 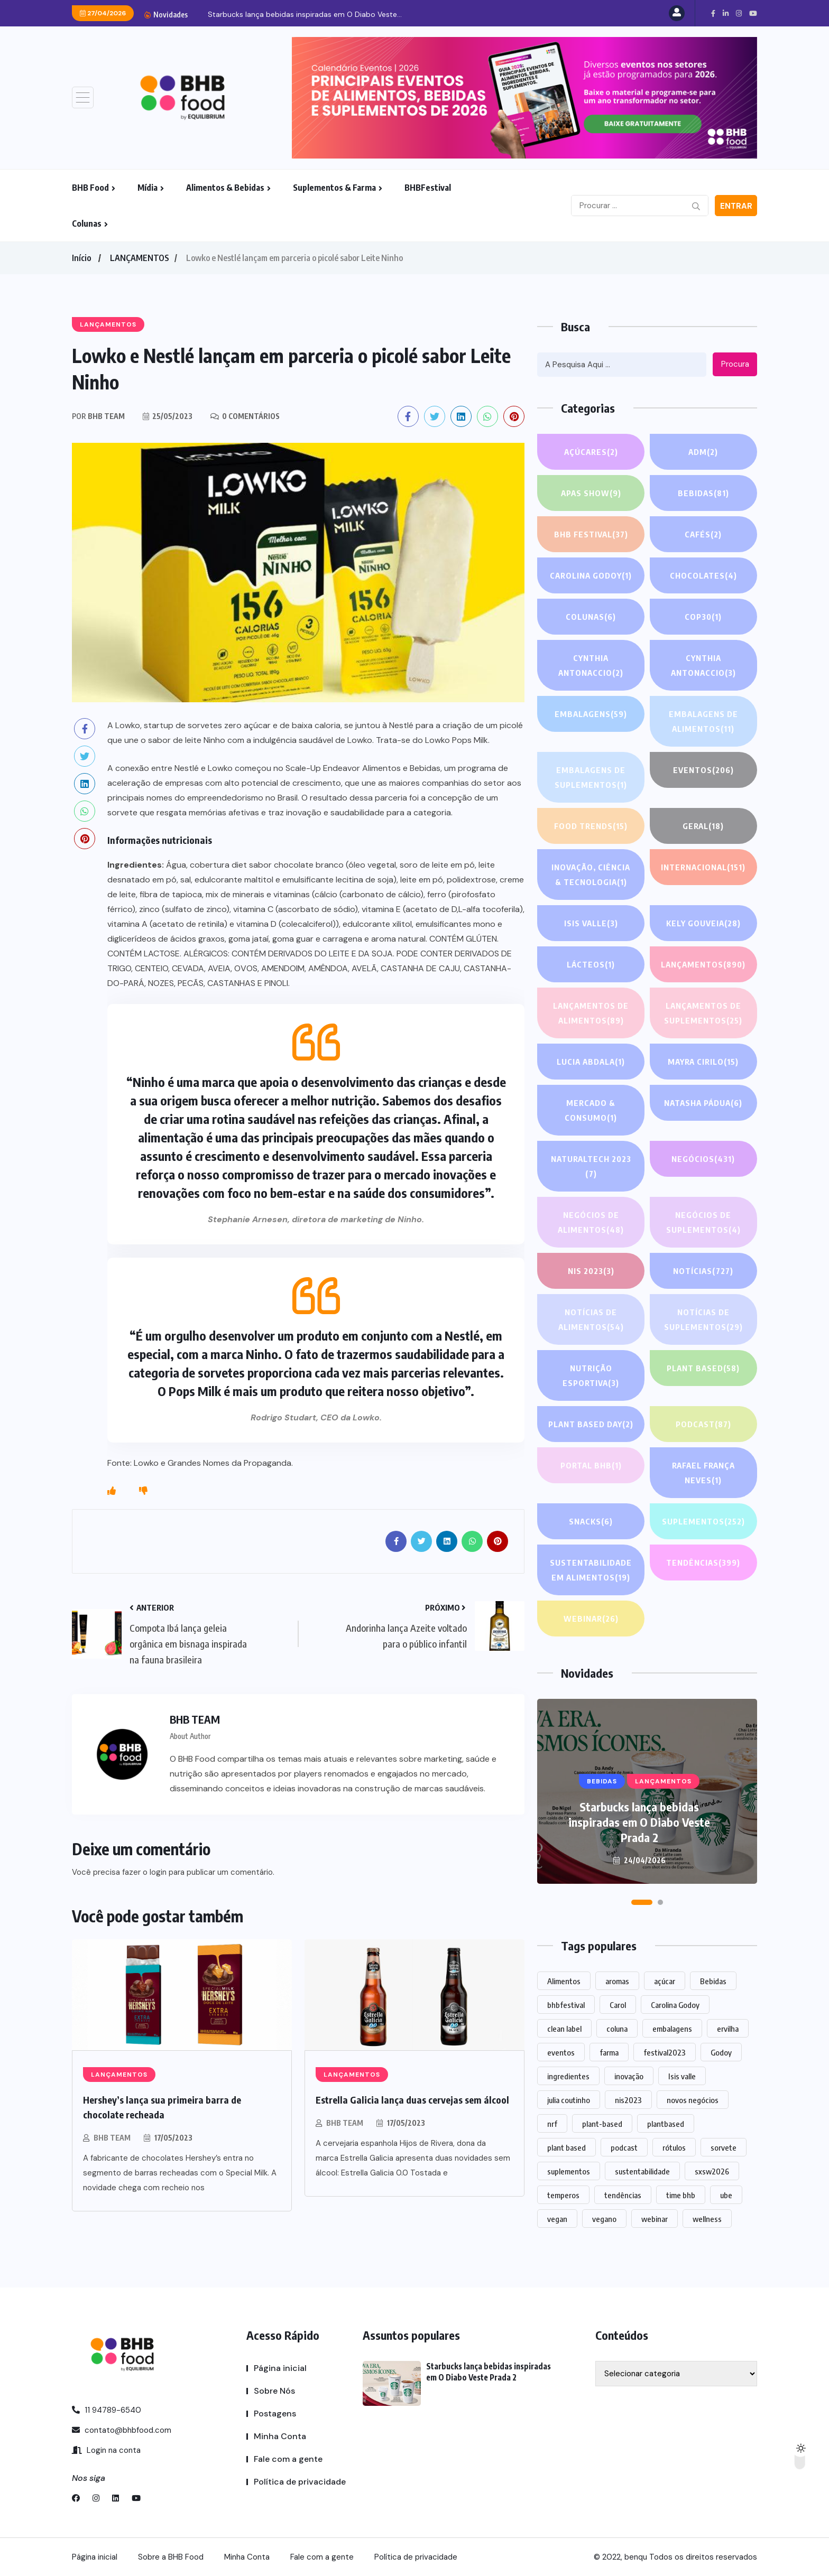 I want to click on Lançamentos de alimentos, so click(x=591, y=1014).